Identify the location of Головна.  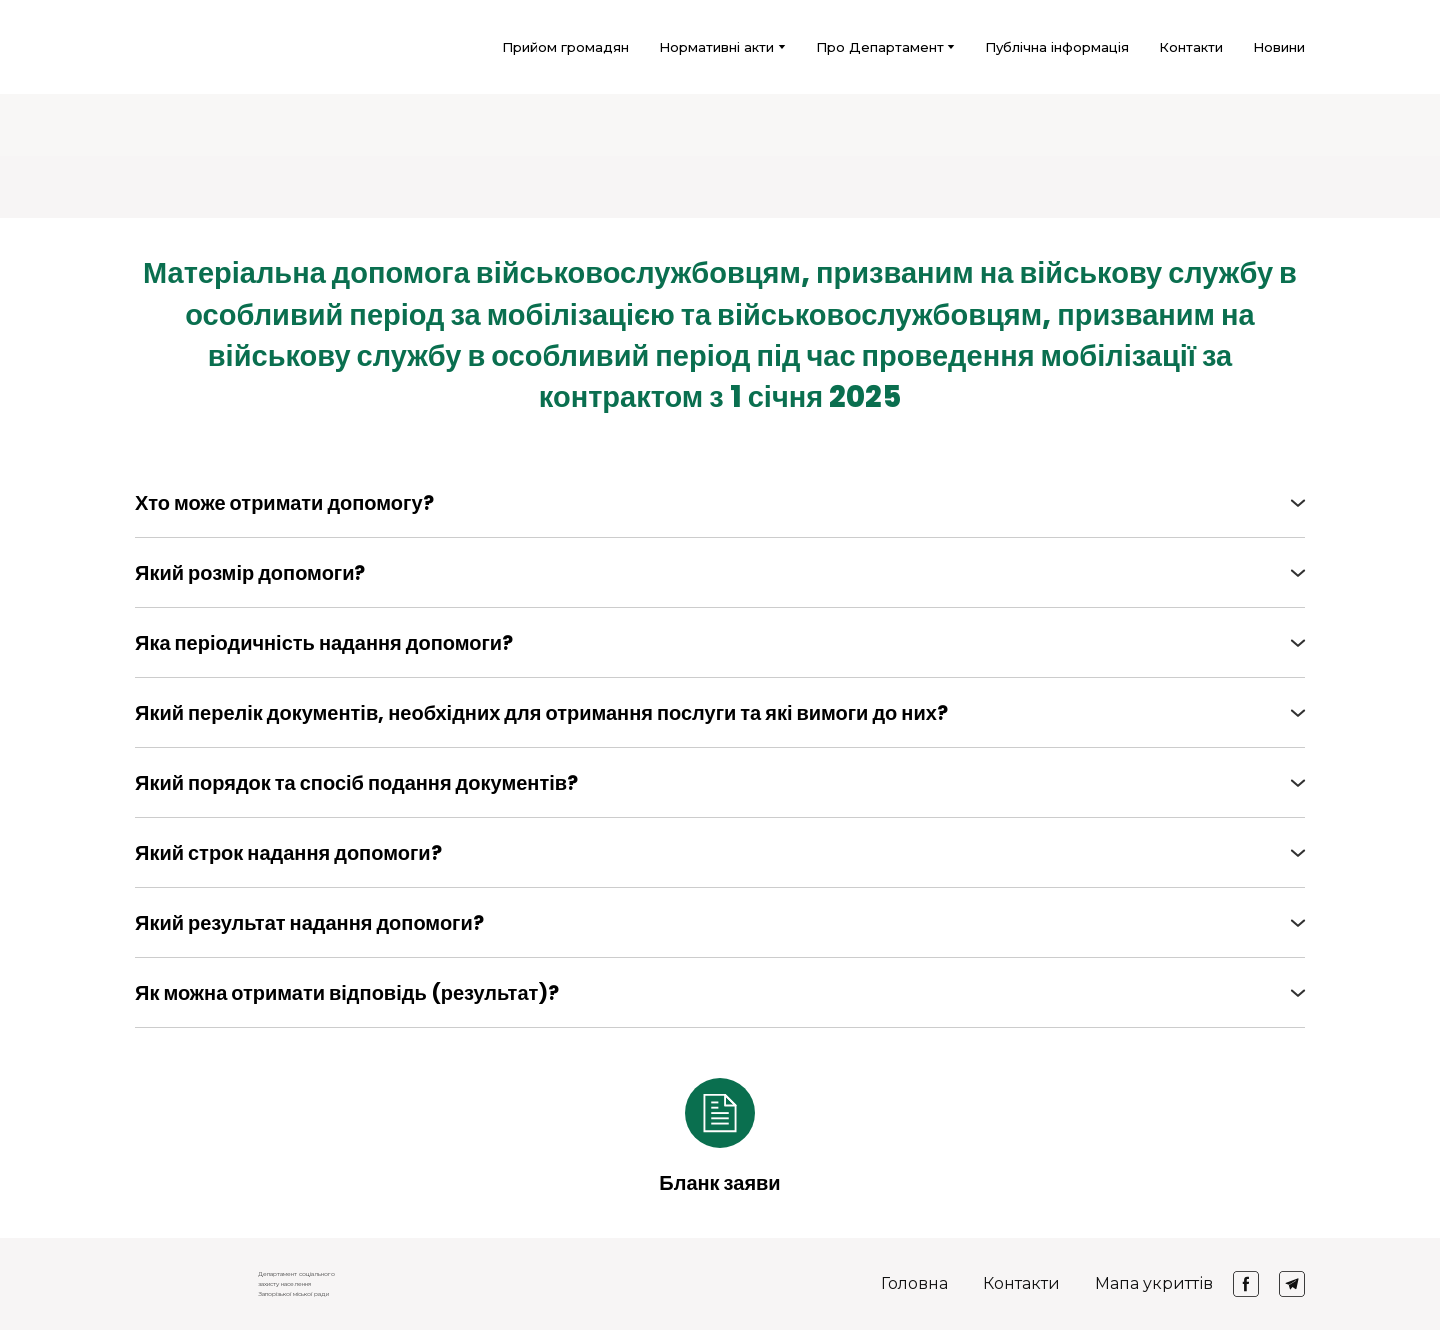
(914, 1283).